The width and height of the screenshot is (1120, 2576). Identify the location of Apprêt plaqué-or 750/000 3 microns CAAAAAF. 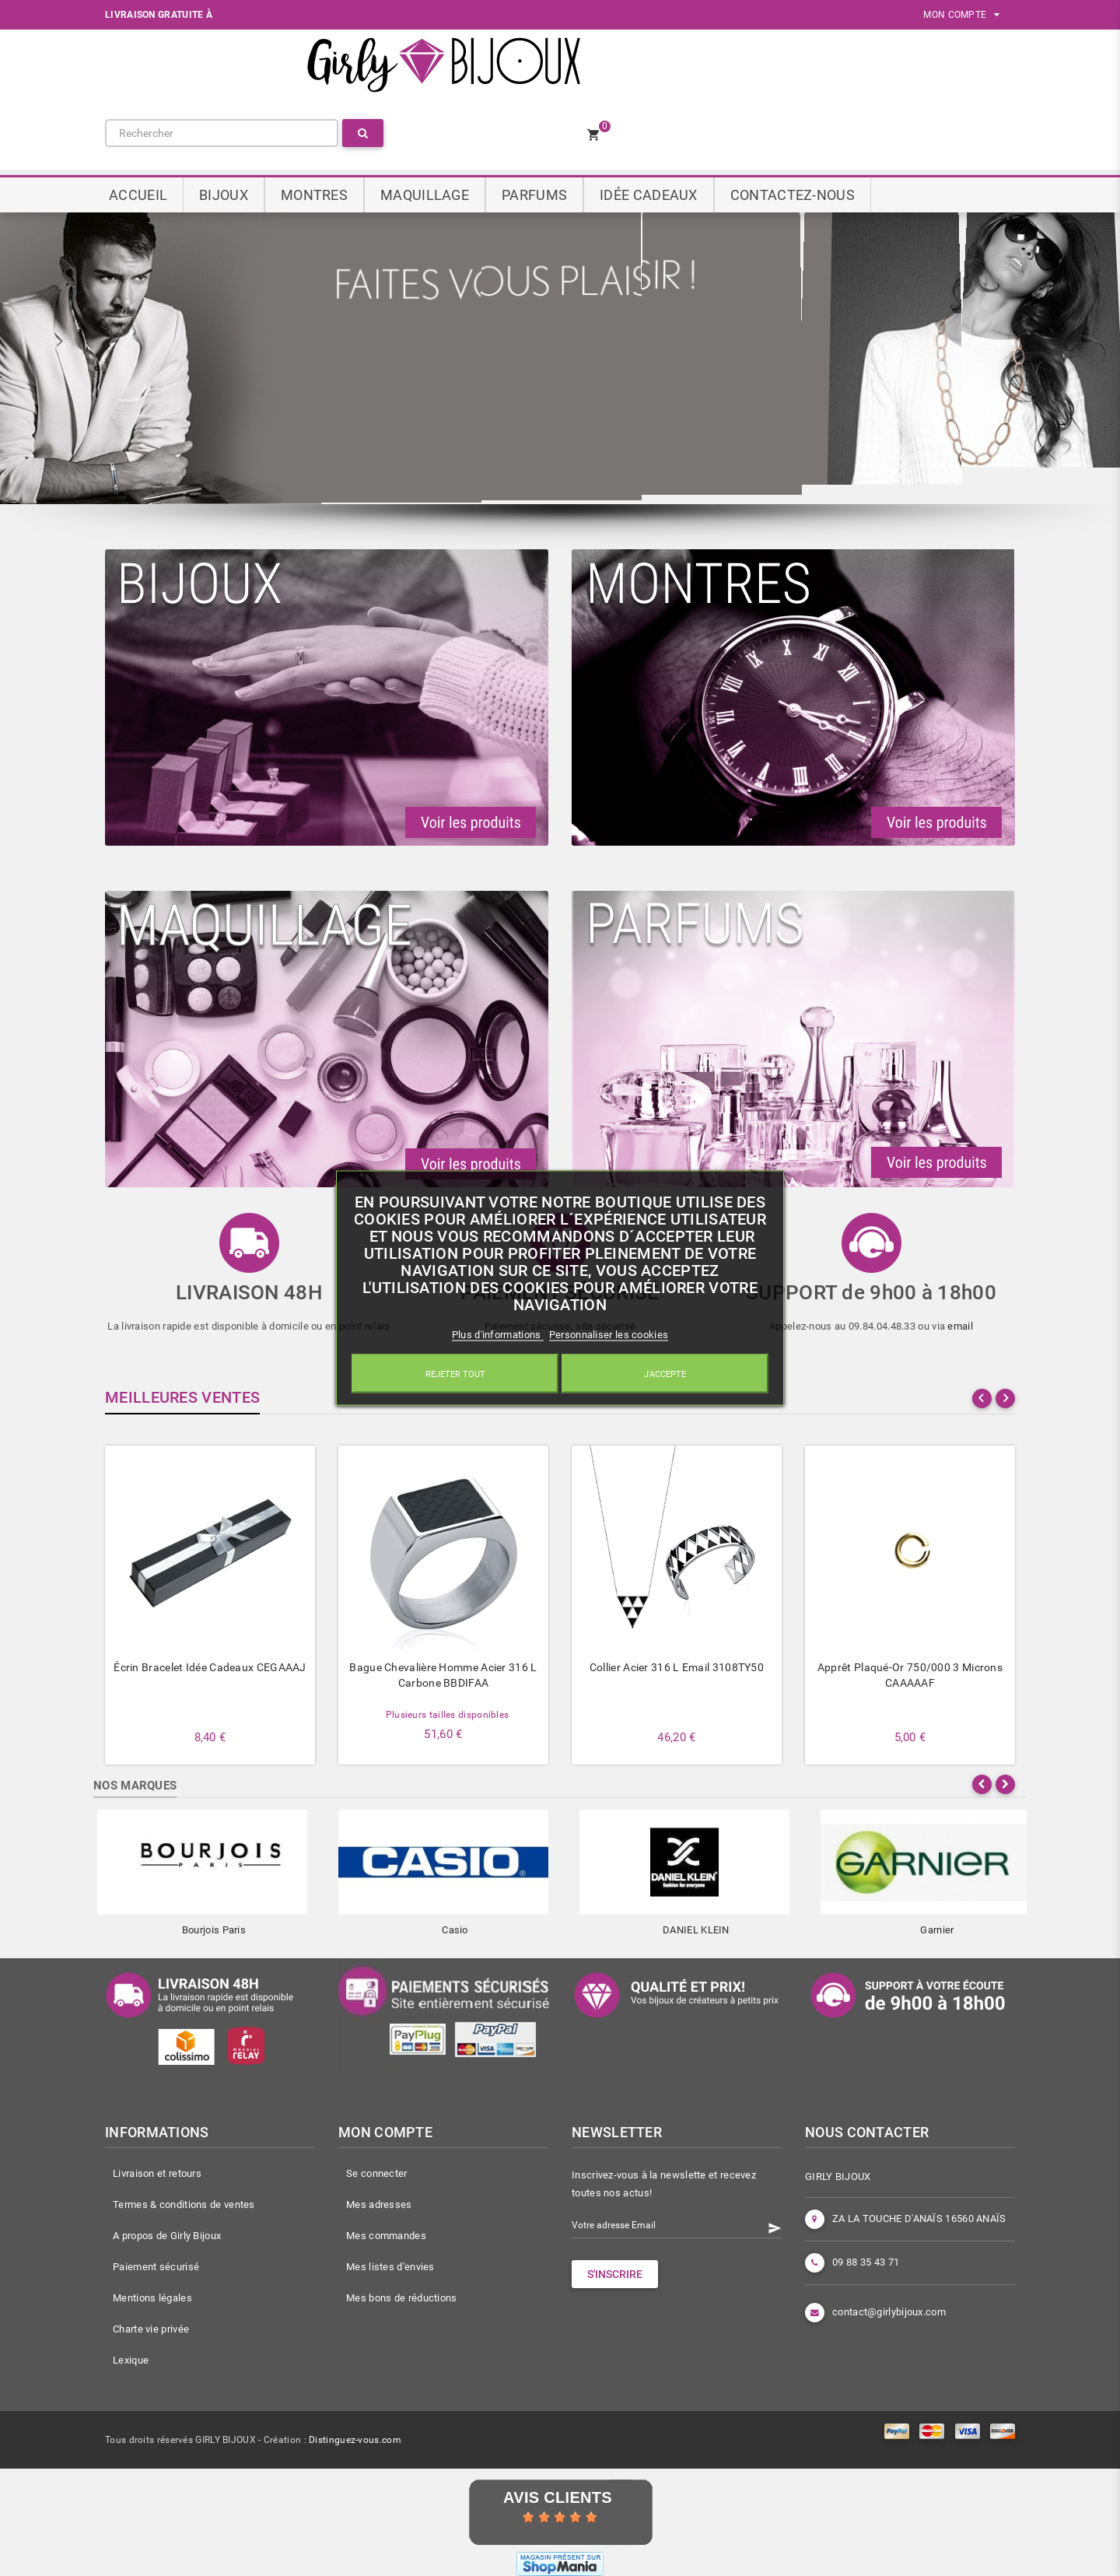
(910, 1675).